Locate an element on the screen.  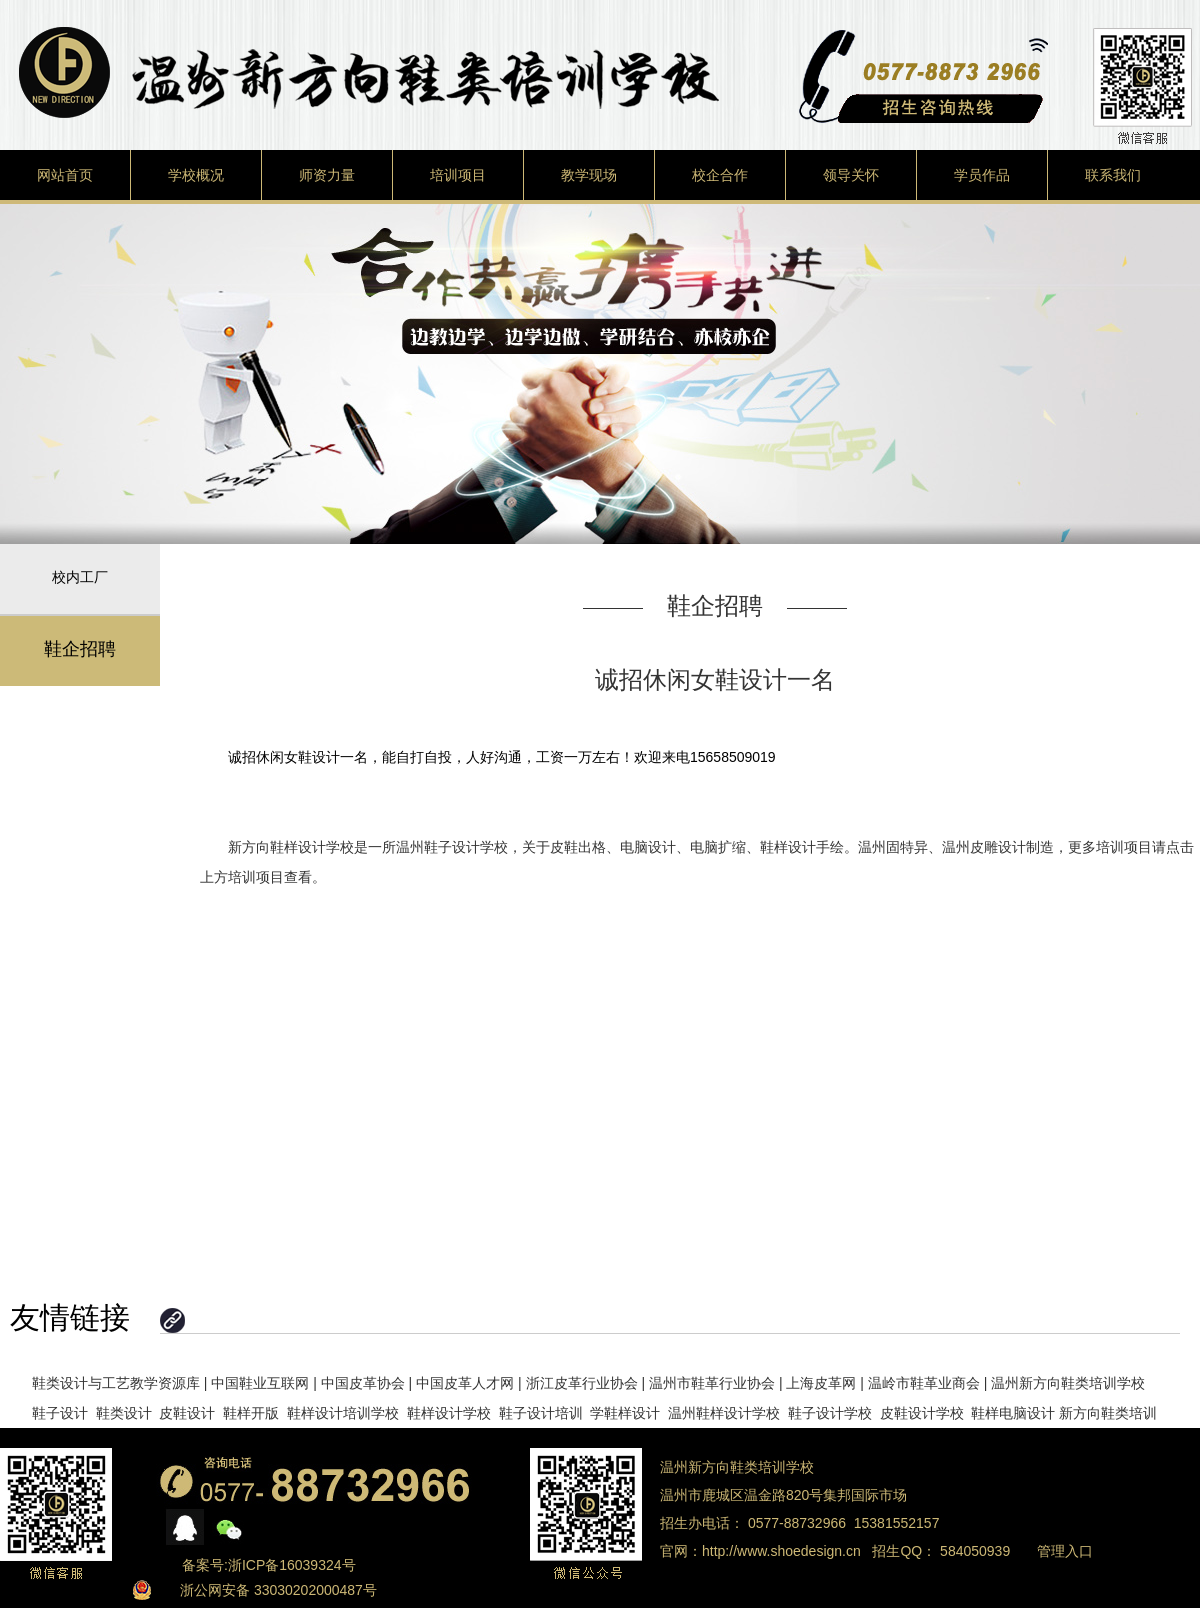
管理入口 is located at coordinates (1065, 1551).